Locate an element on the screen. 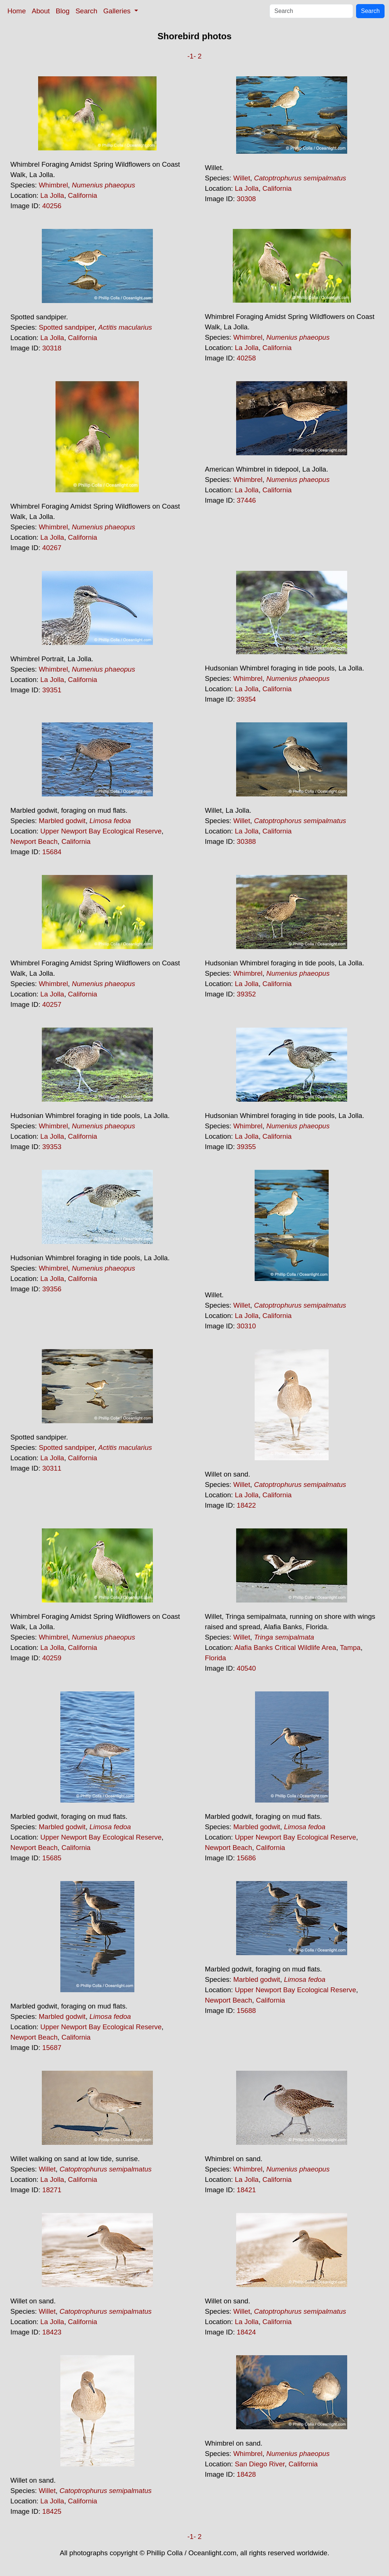 Image resolution: width=389 pixels, height=2576 pixels. Spotted sandpiper is located at coordinates (66, 327).